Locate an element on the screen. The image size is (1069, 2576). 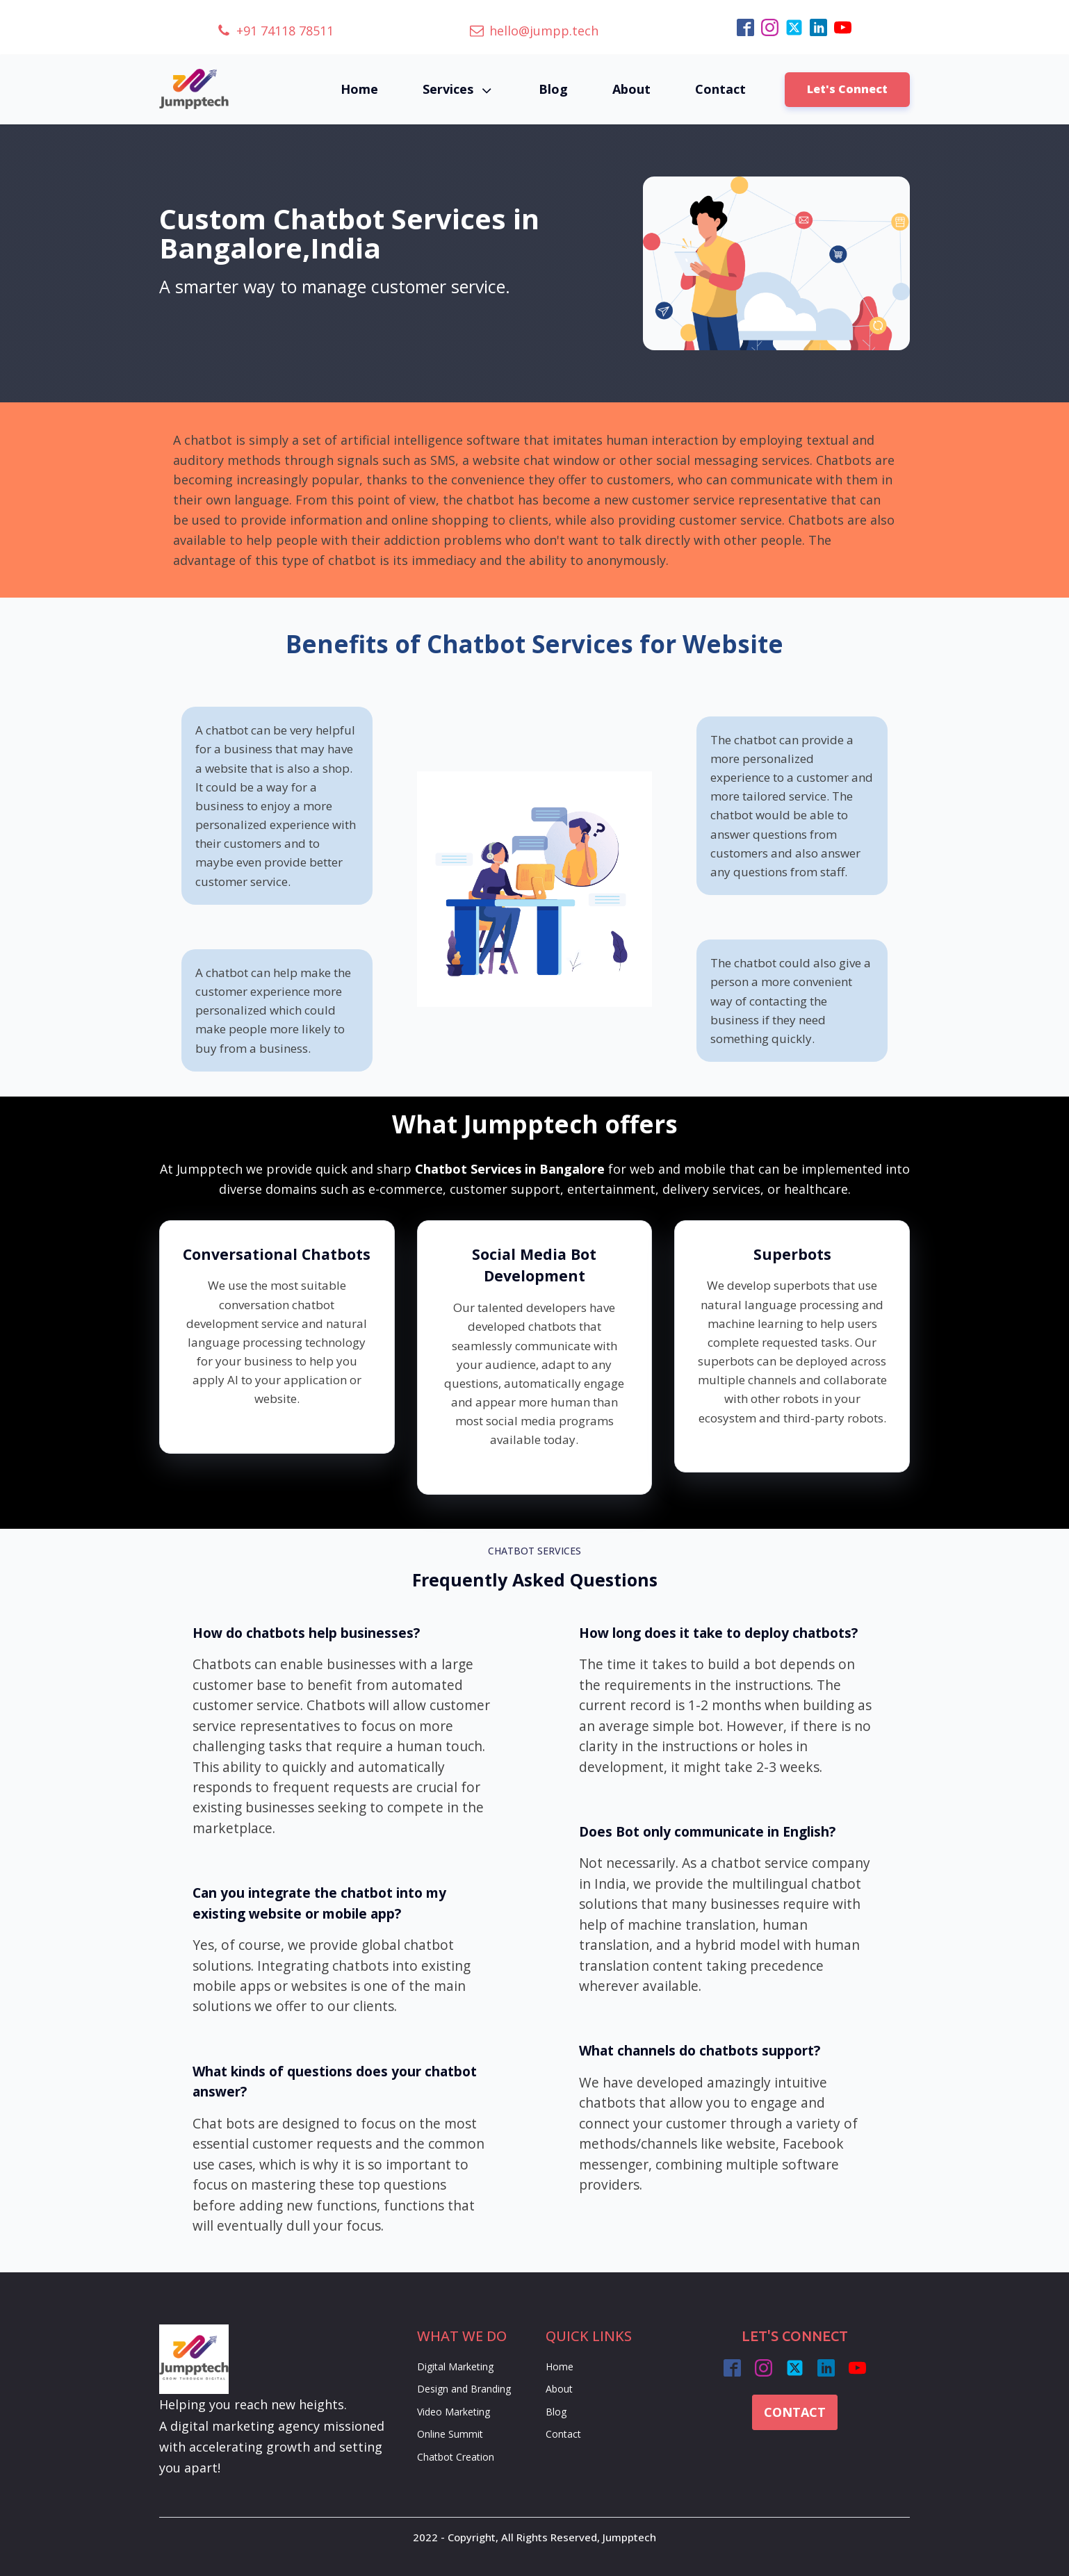
Let's Connect is located at coordinates (847, 89).